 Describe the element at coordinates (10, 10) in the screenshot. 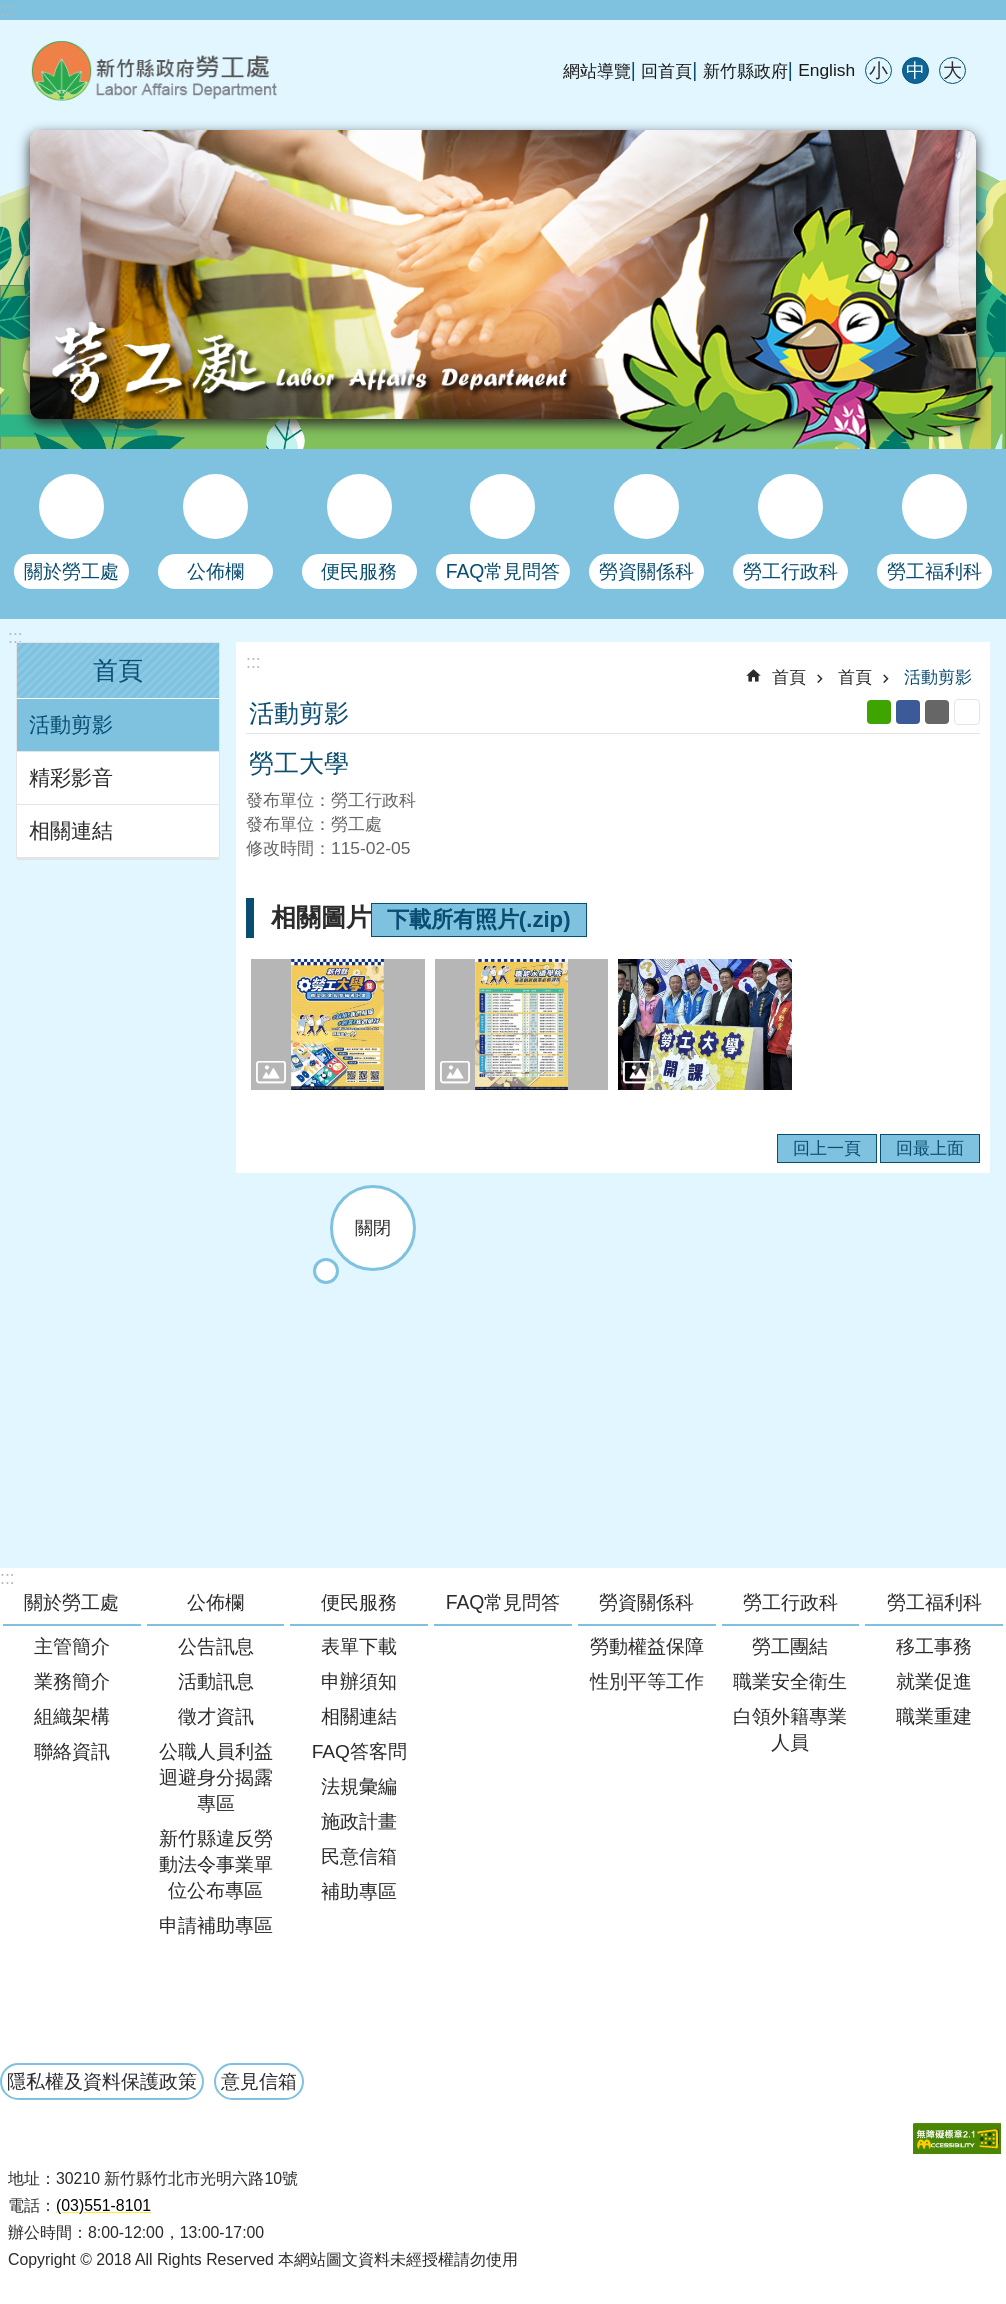

I see `跳到主要內容區塊` at that location.